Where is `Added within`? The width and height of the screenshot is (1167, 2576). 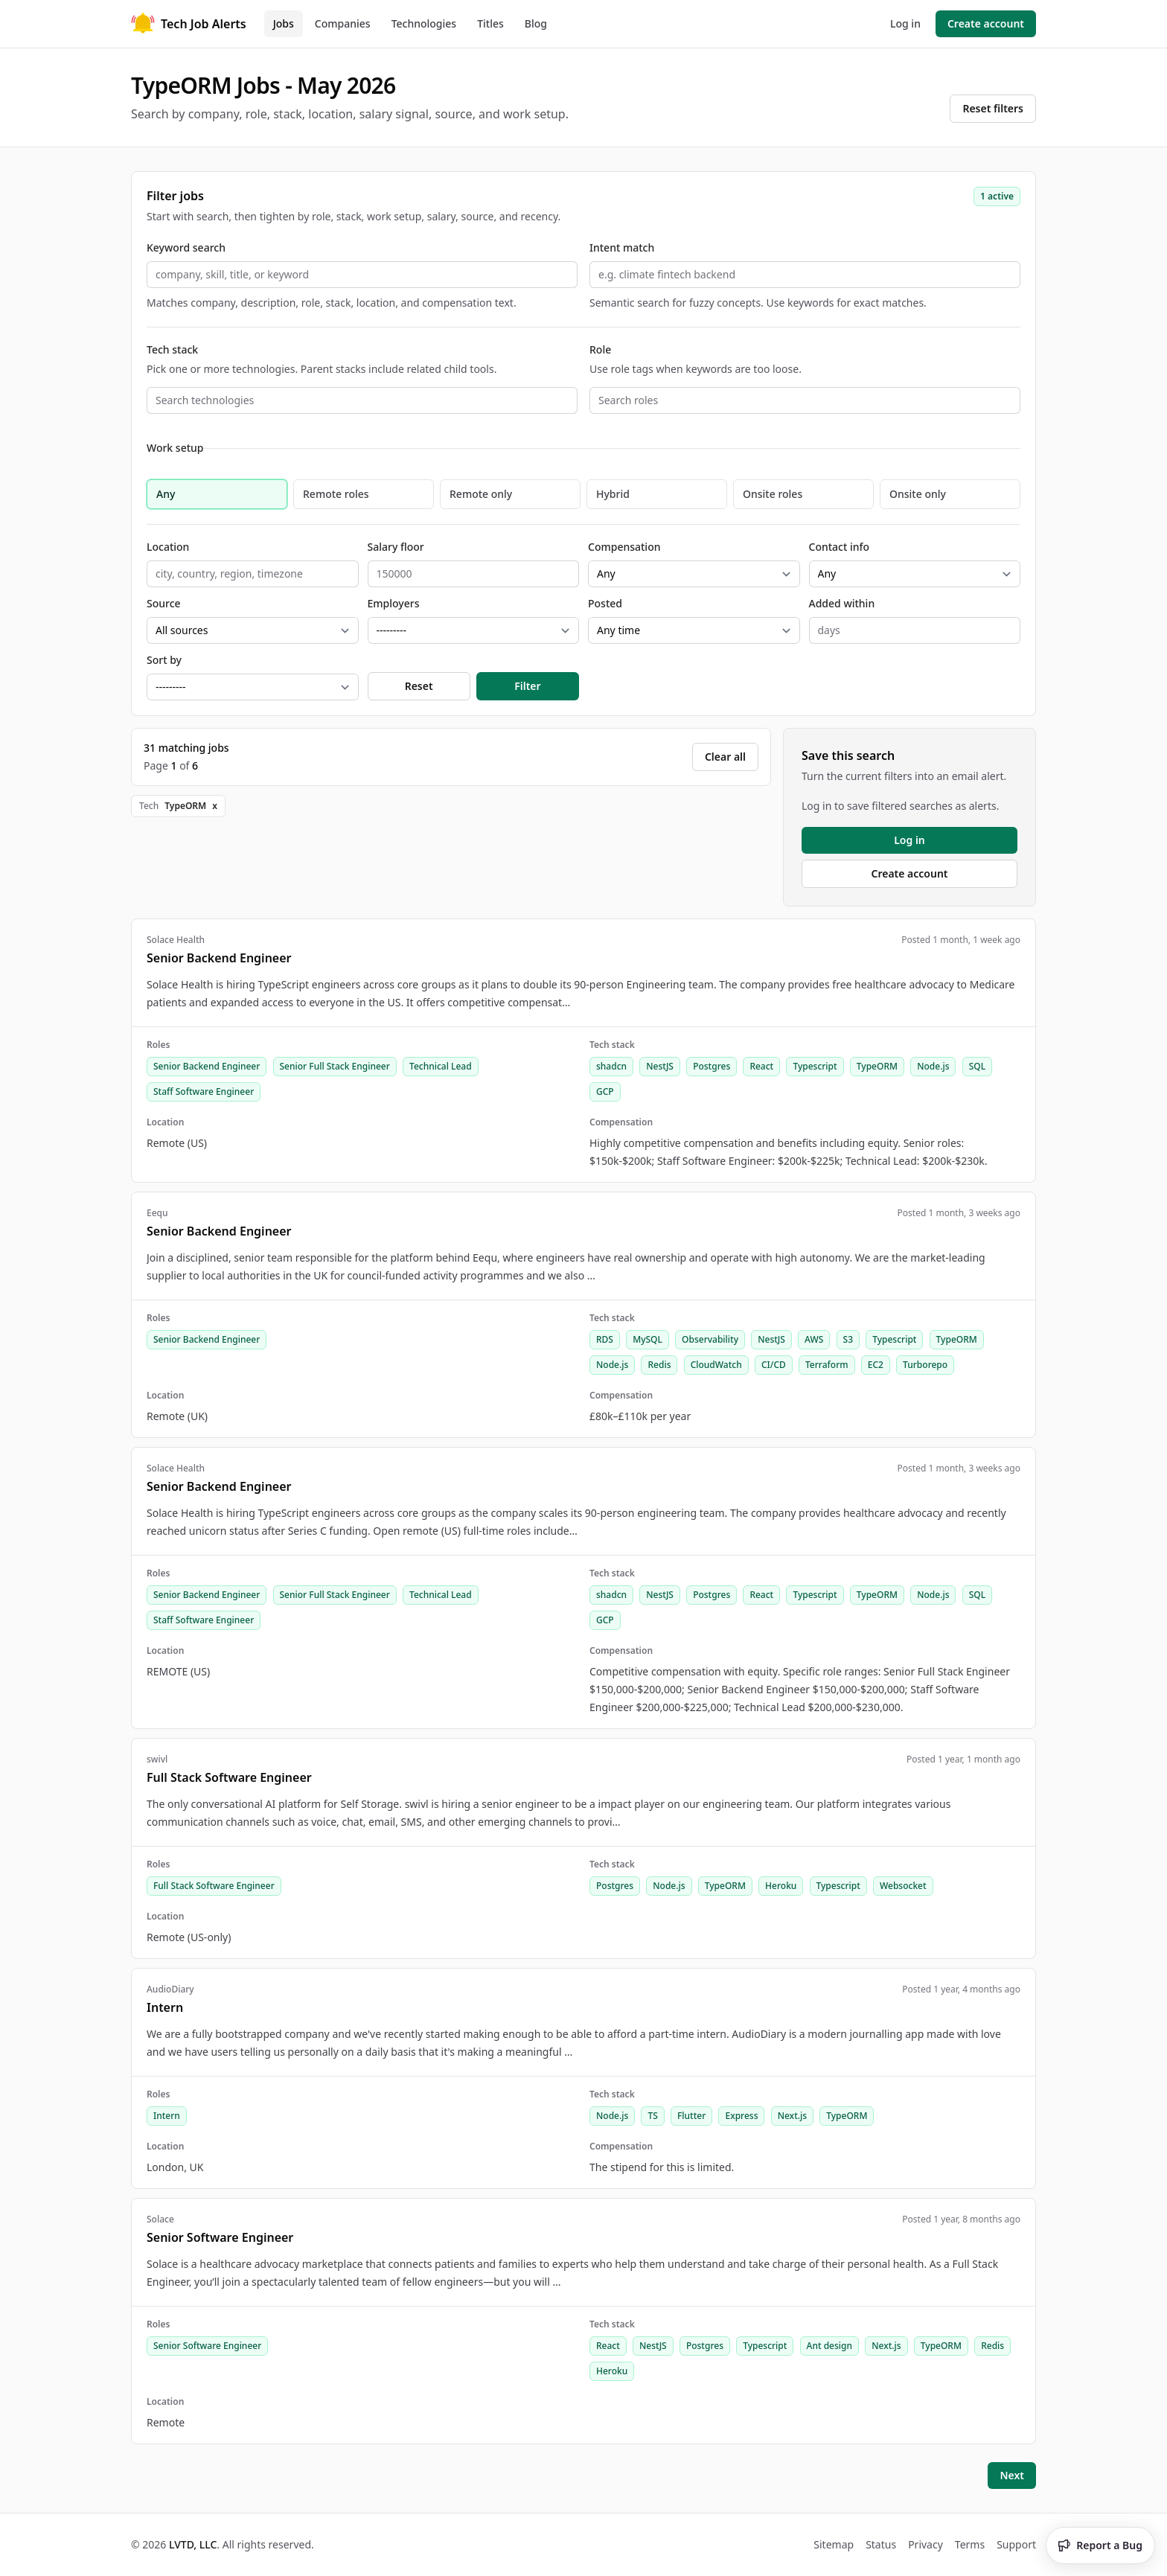
Added within is located at coordinates (842, 603).